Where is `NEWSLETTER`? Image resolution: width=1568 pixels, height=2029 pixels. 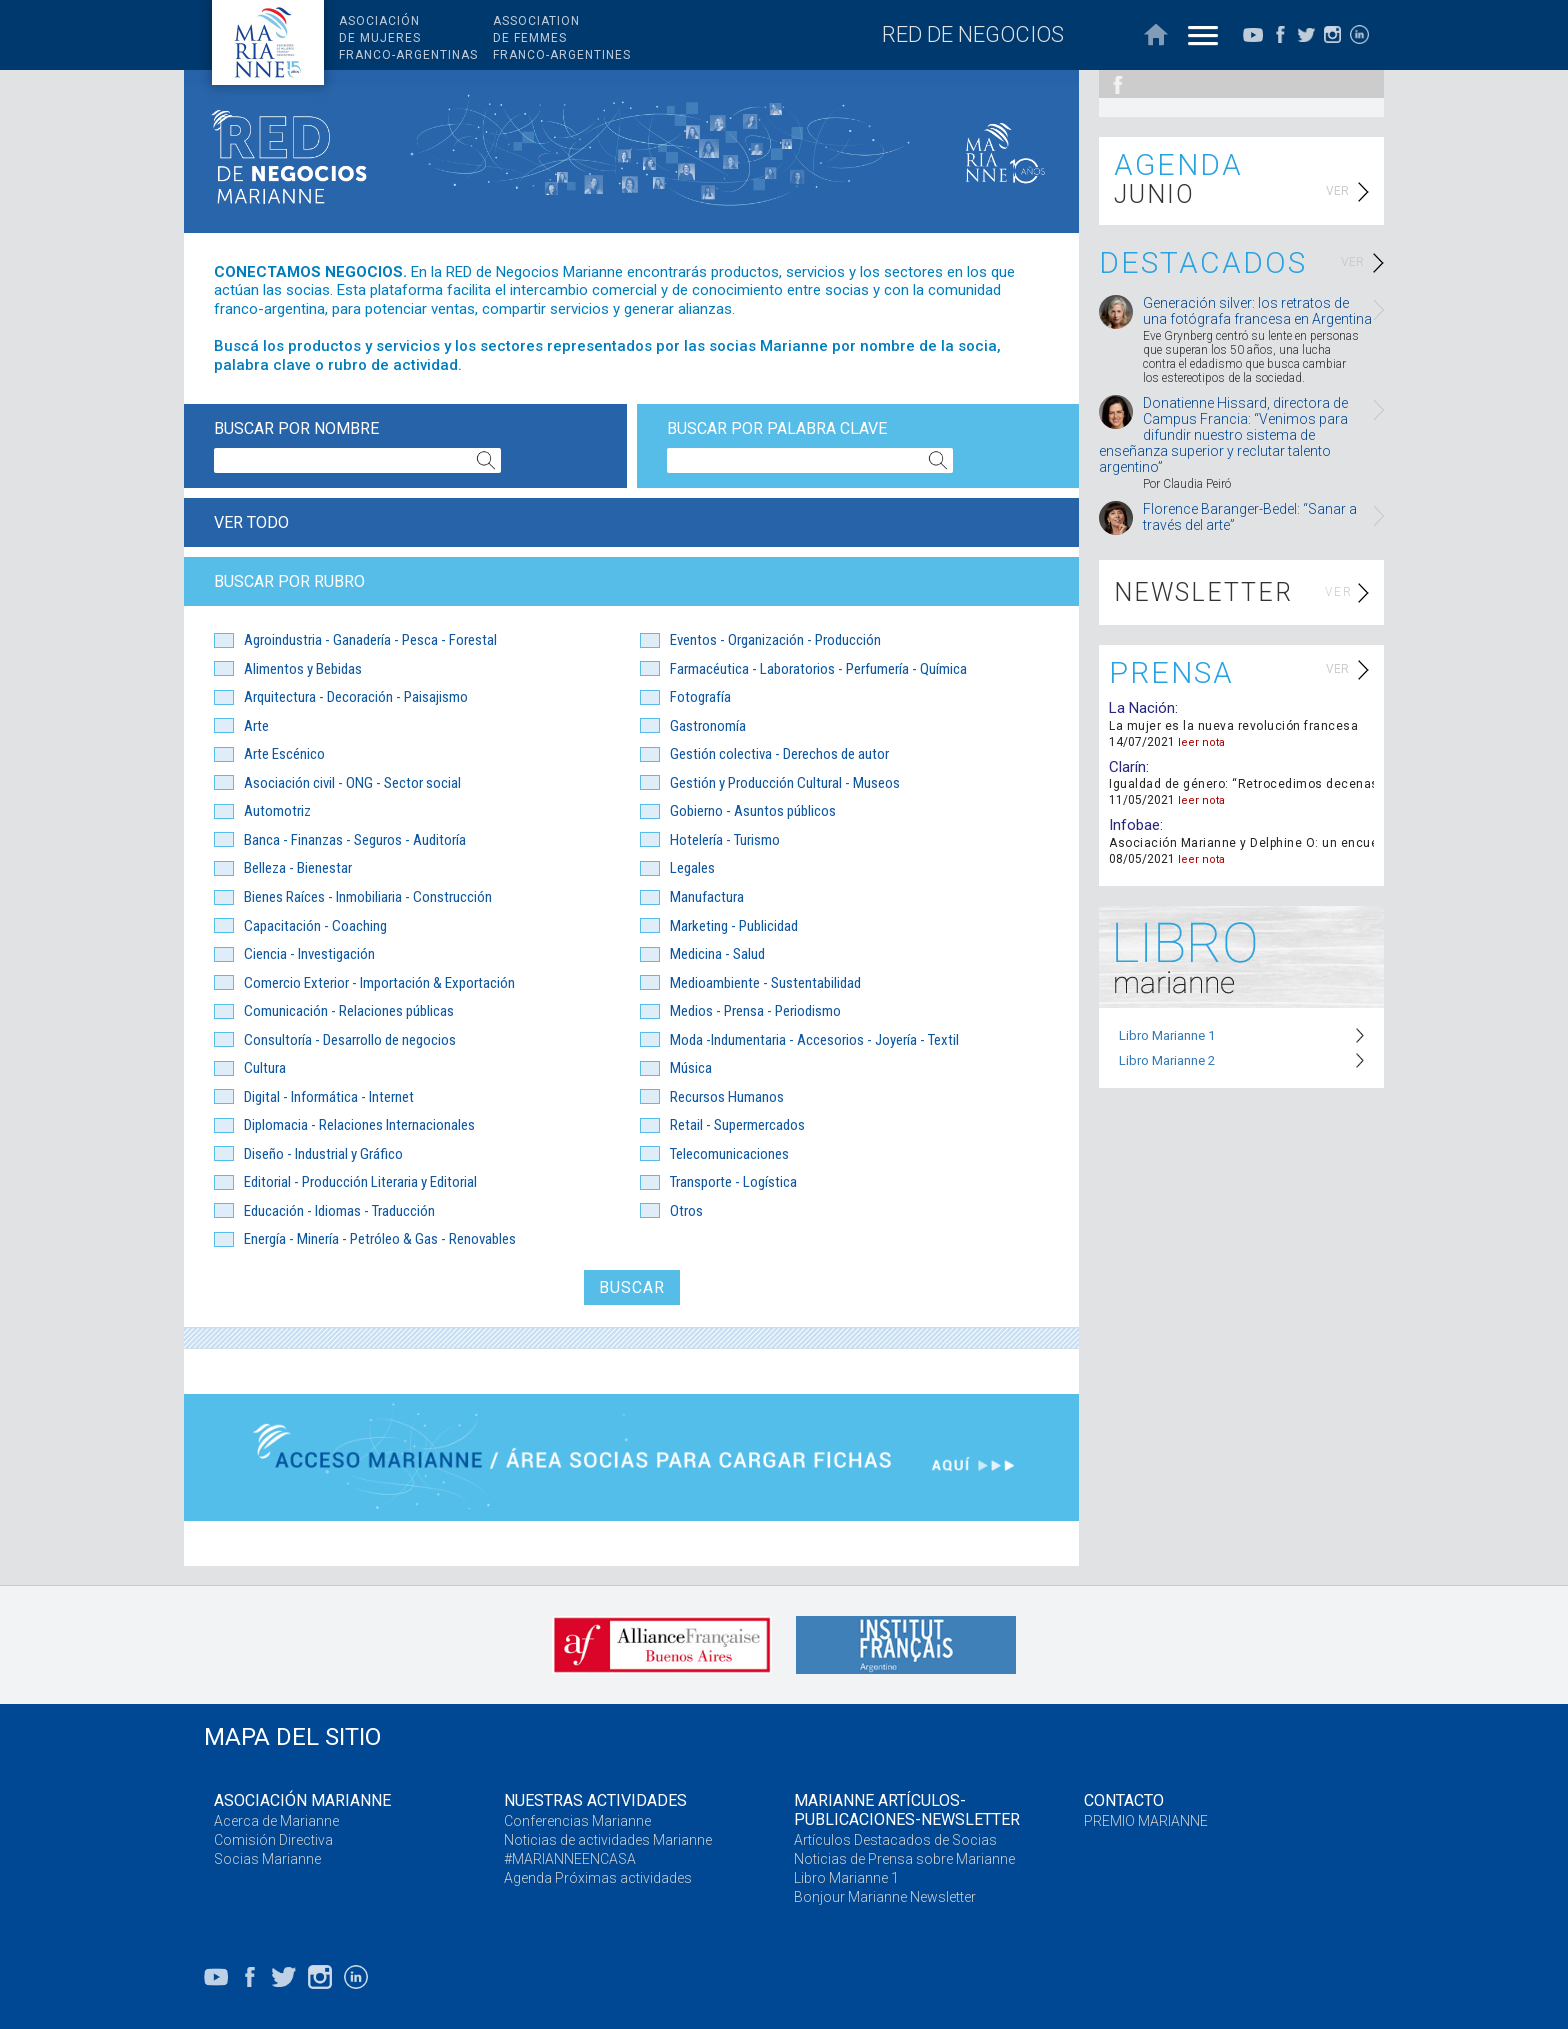 NEWSLETTER is located at coordinates (1203, 592).